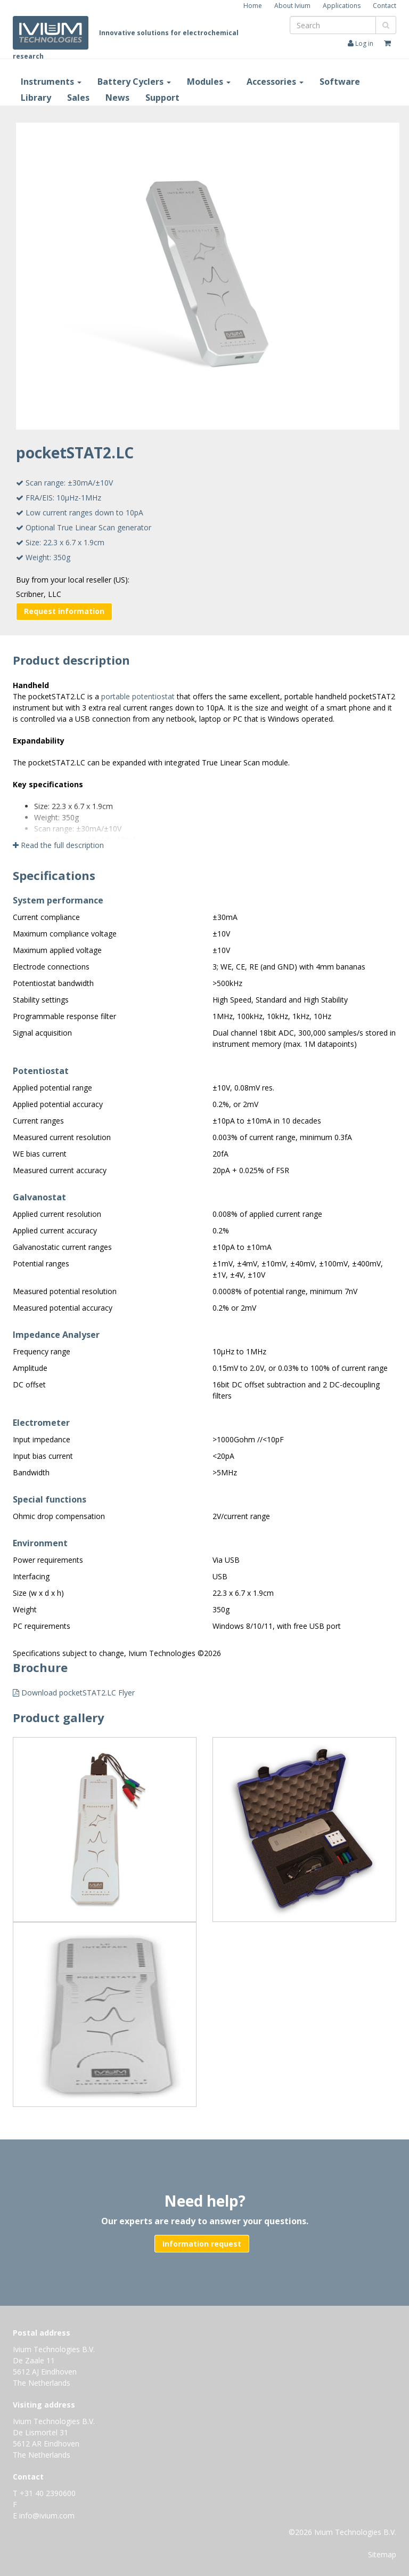 This screenshot has width=409, height=2576. What do you see at coordinates (64, 611) in the screenshot?
I see `Request information` at bounding box center [64, 611].